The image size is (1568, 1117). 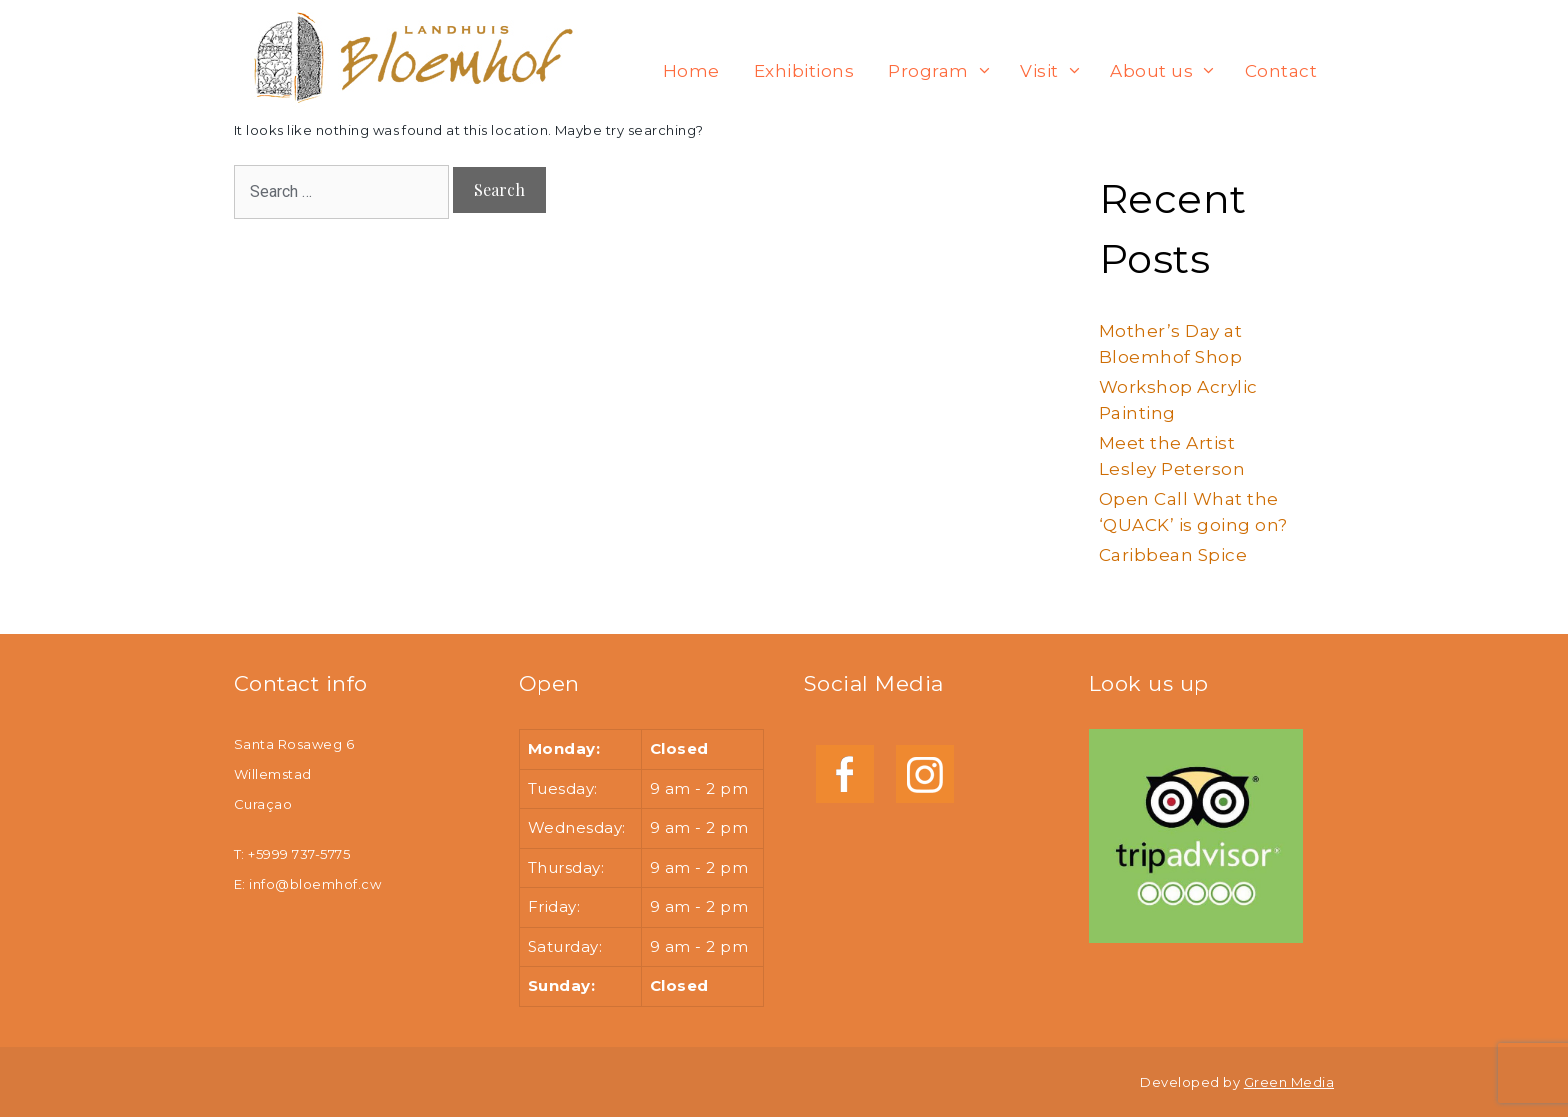 I want to click on Exhibitions, so click(x=804, y=71).